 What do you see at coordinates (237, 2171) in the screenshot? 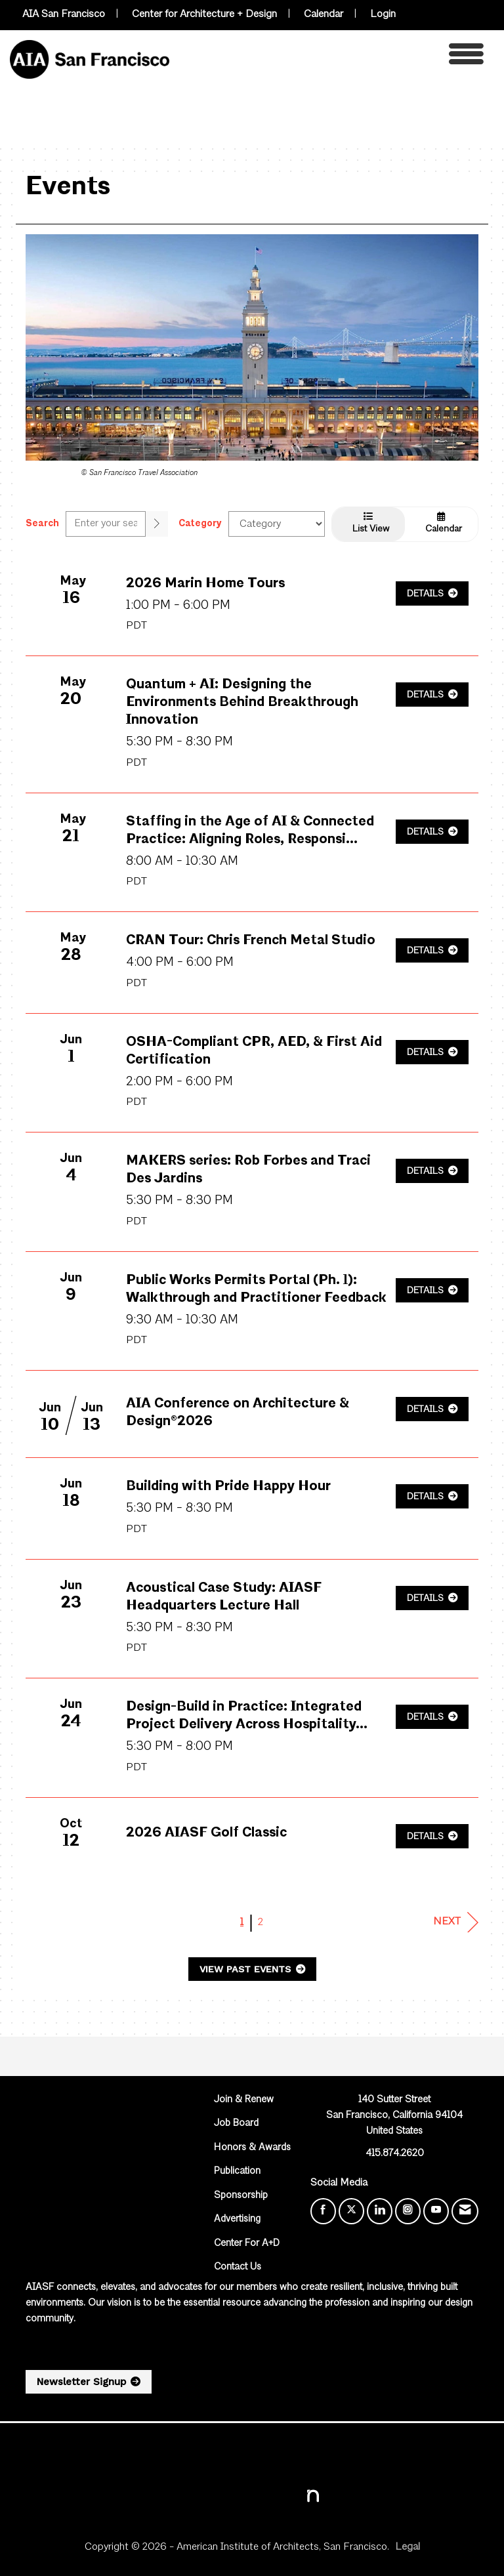
I see `Publication` at bounding box center [237, 2171].